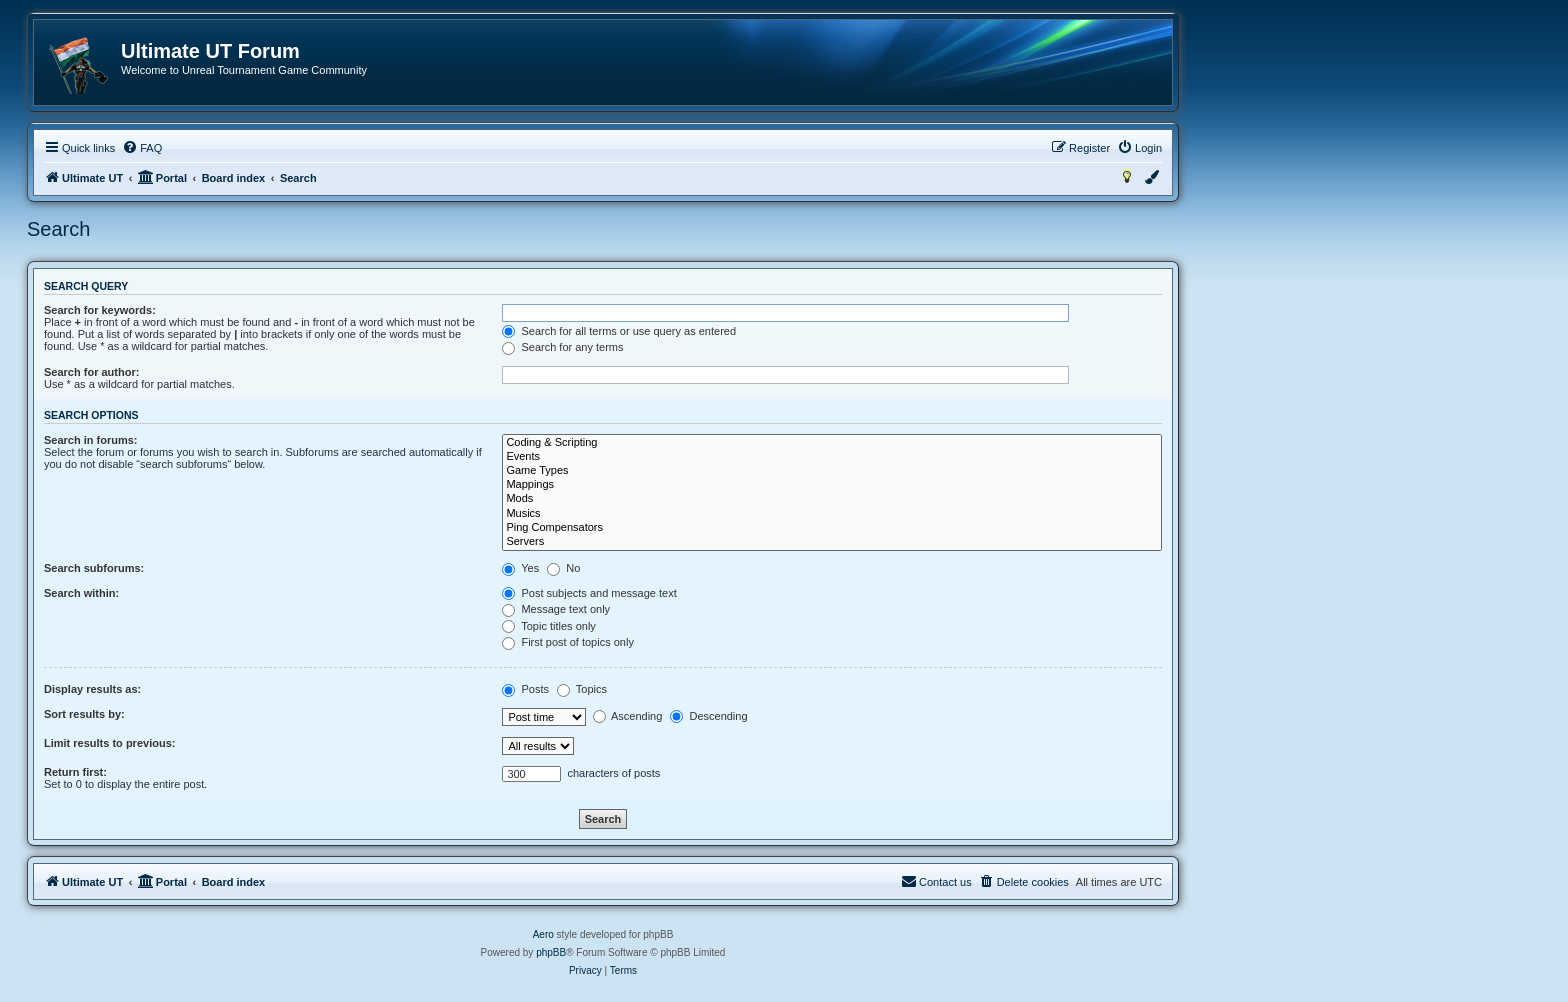 The width and height of the screenshot is (1568, 1002). What do you see at coordinates (832, 443) in the screenshot?
I see `Coding & Scripting` at bounding box center [832, 443].